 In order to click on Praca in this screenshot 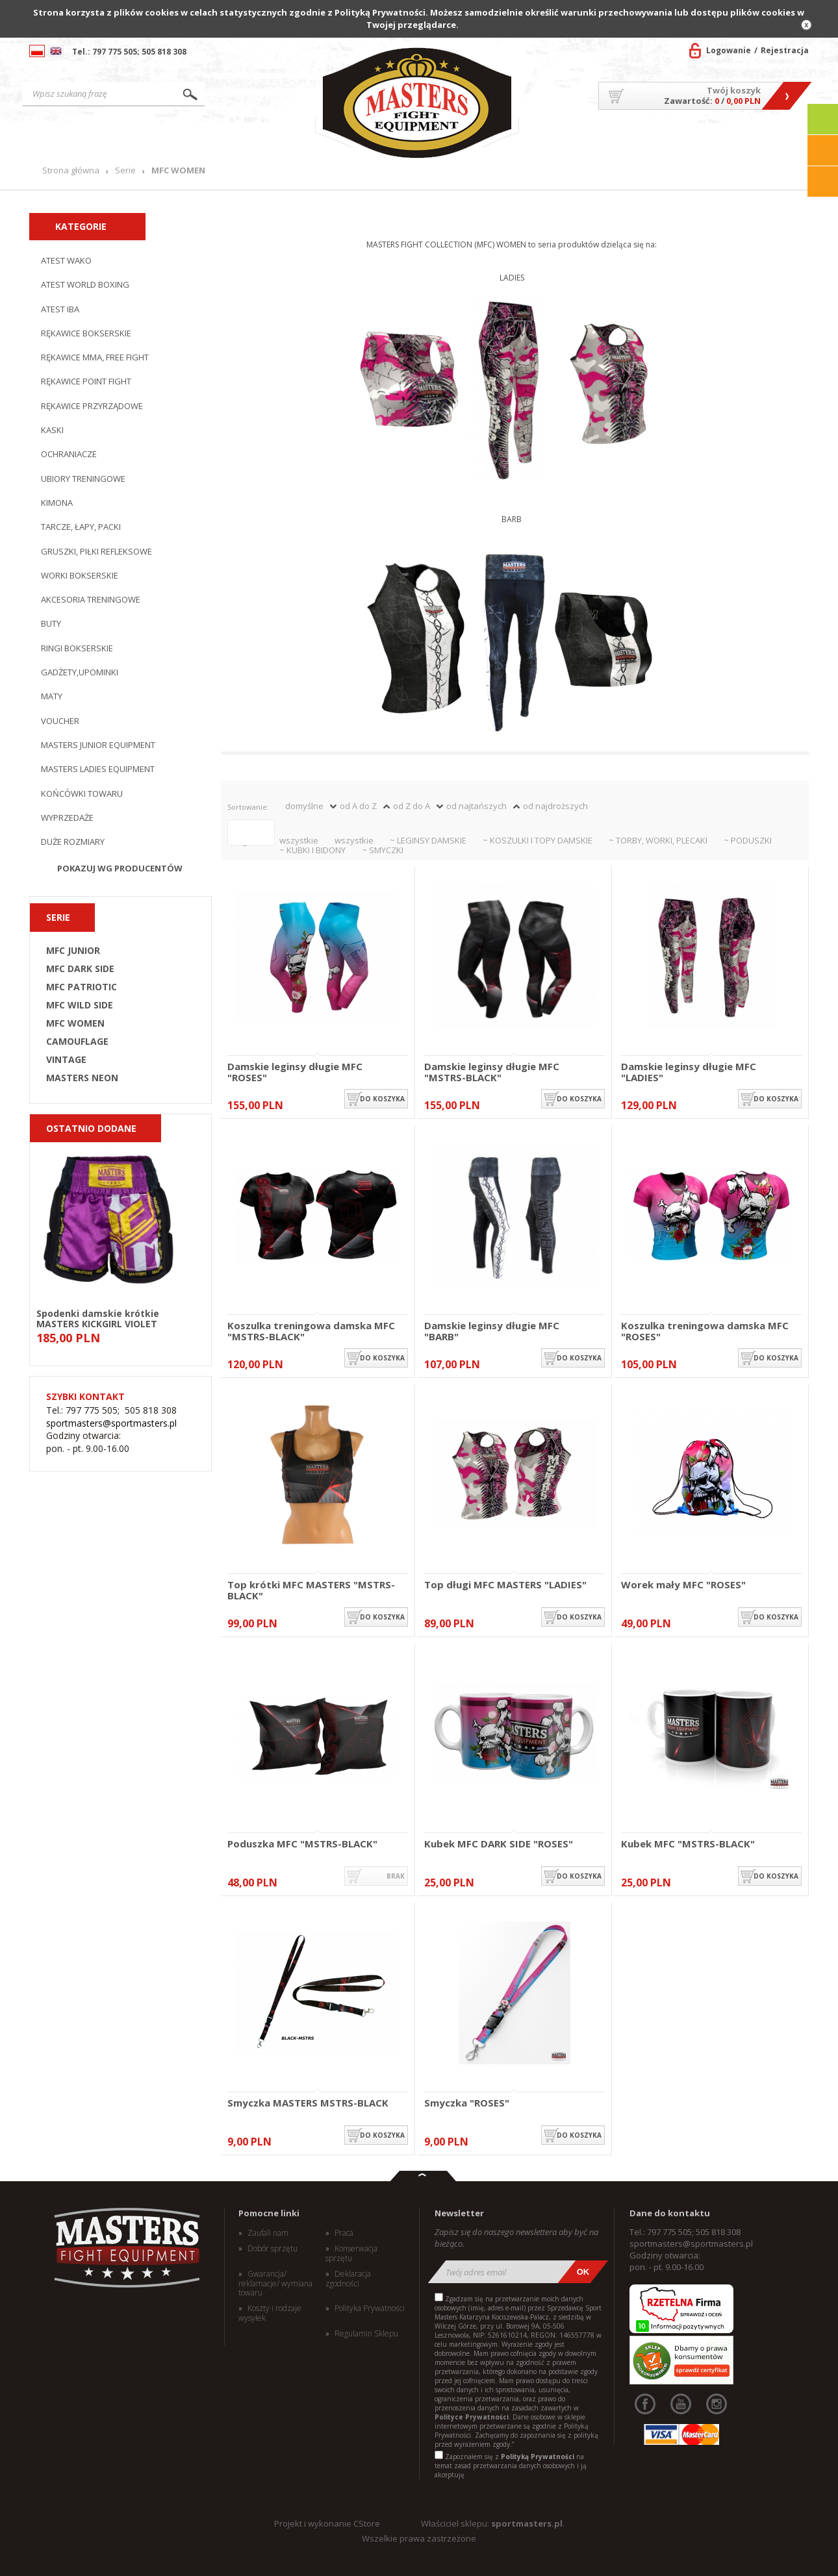, I will do `click(344, 2233)`.